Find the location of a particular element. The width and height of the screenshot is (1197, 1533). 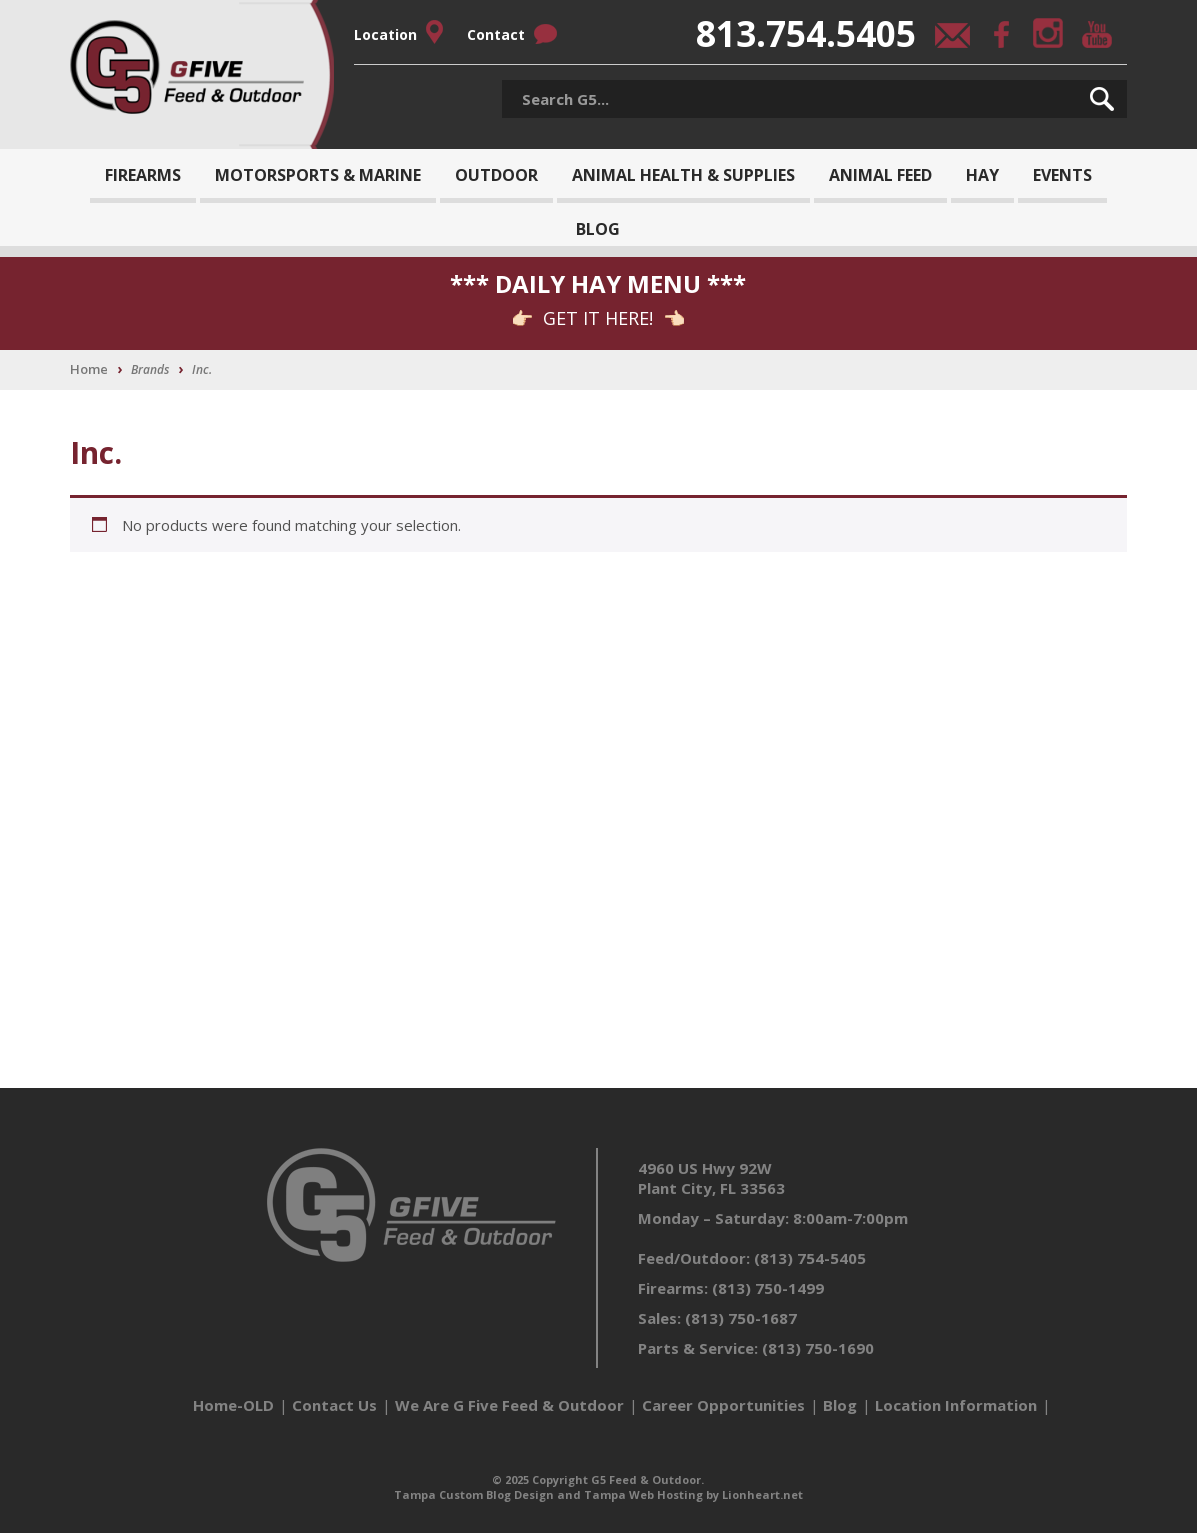

Blog is located at coordinates (598, 229).